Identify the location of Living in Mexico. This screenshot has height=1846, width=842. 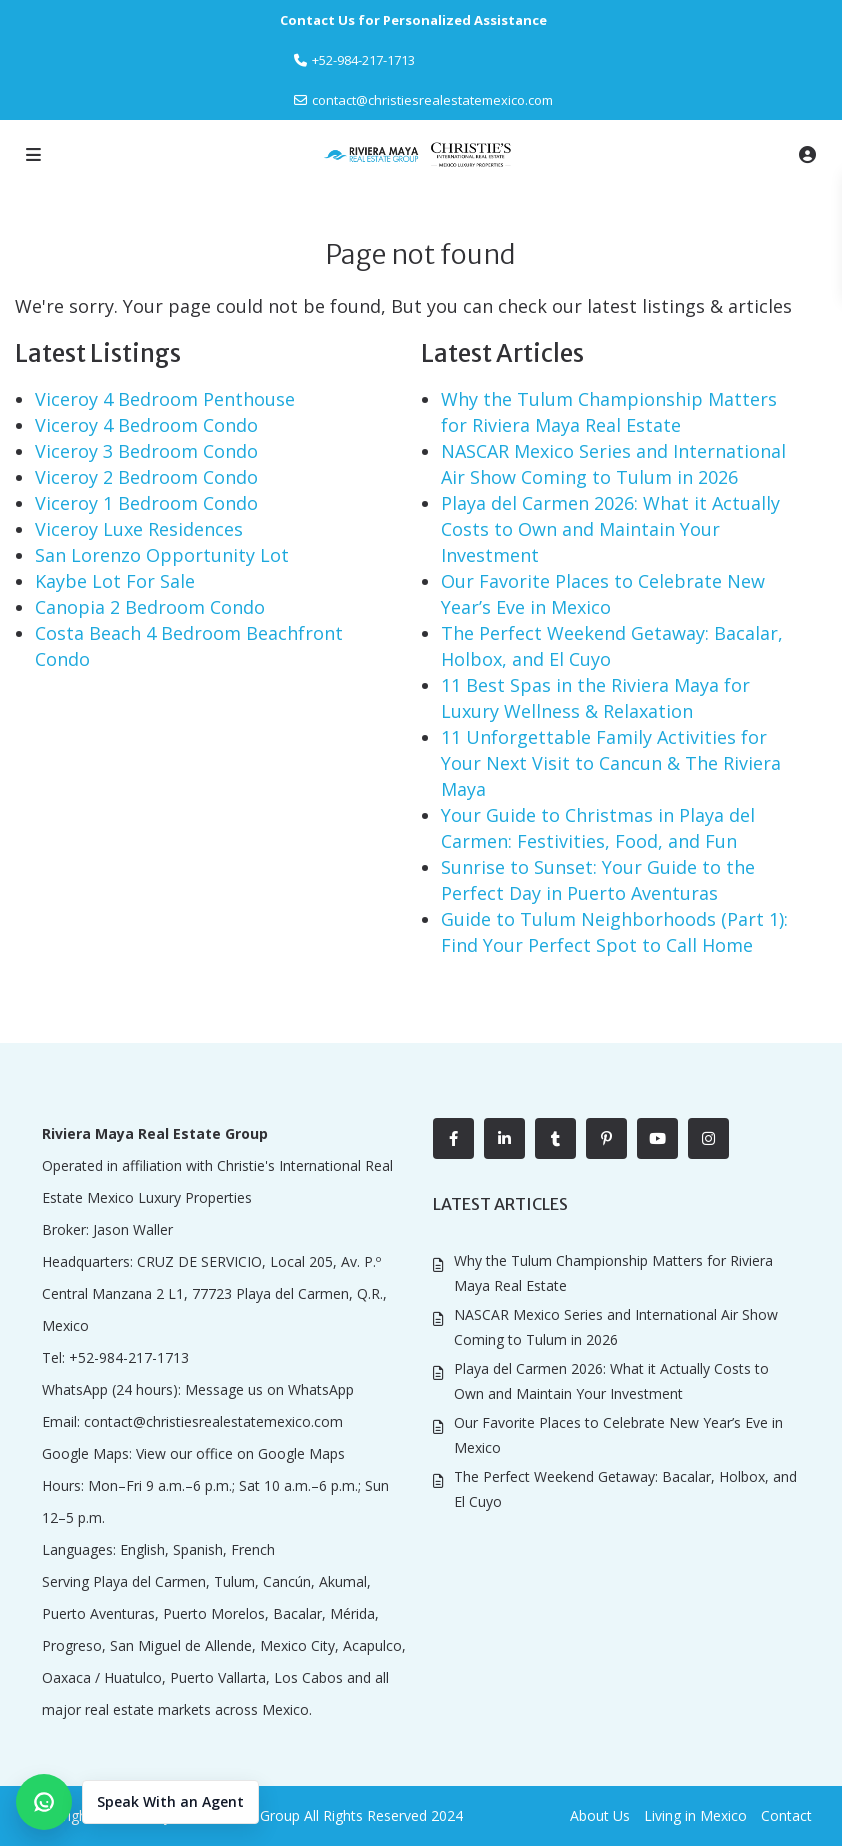
(695, 1815).